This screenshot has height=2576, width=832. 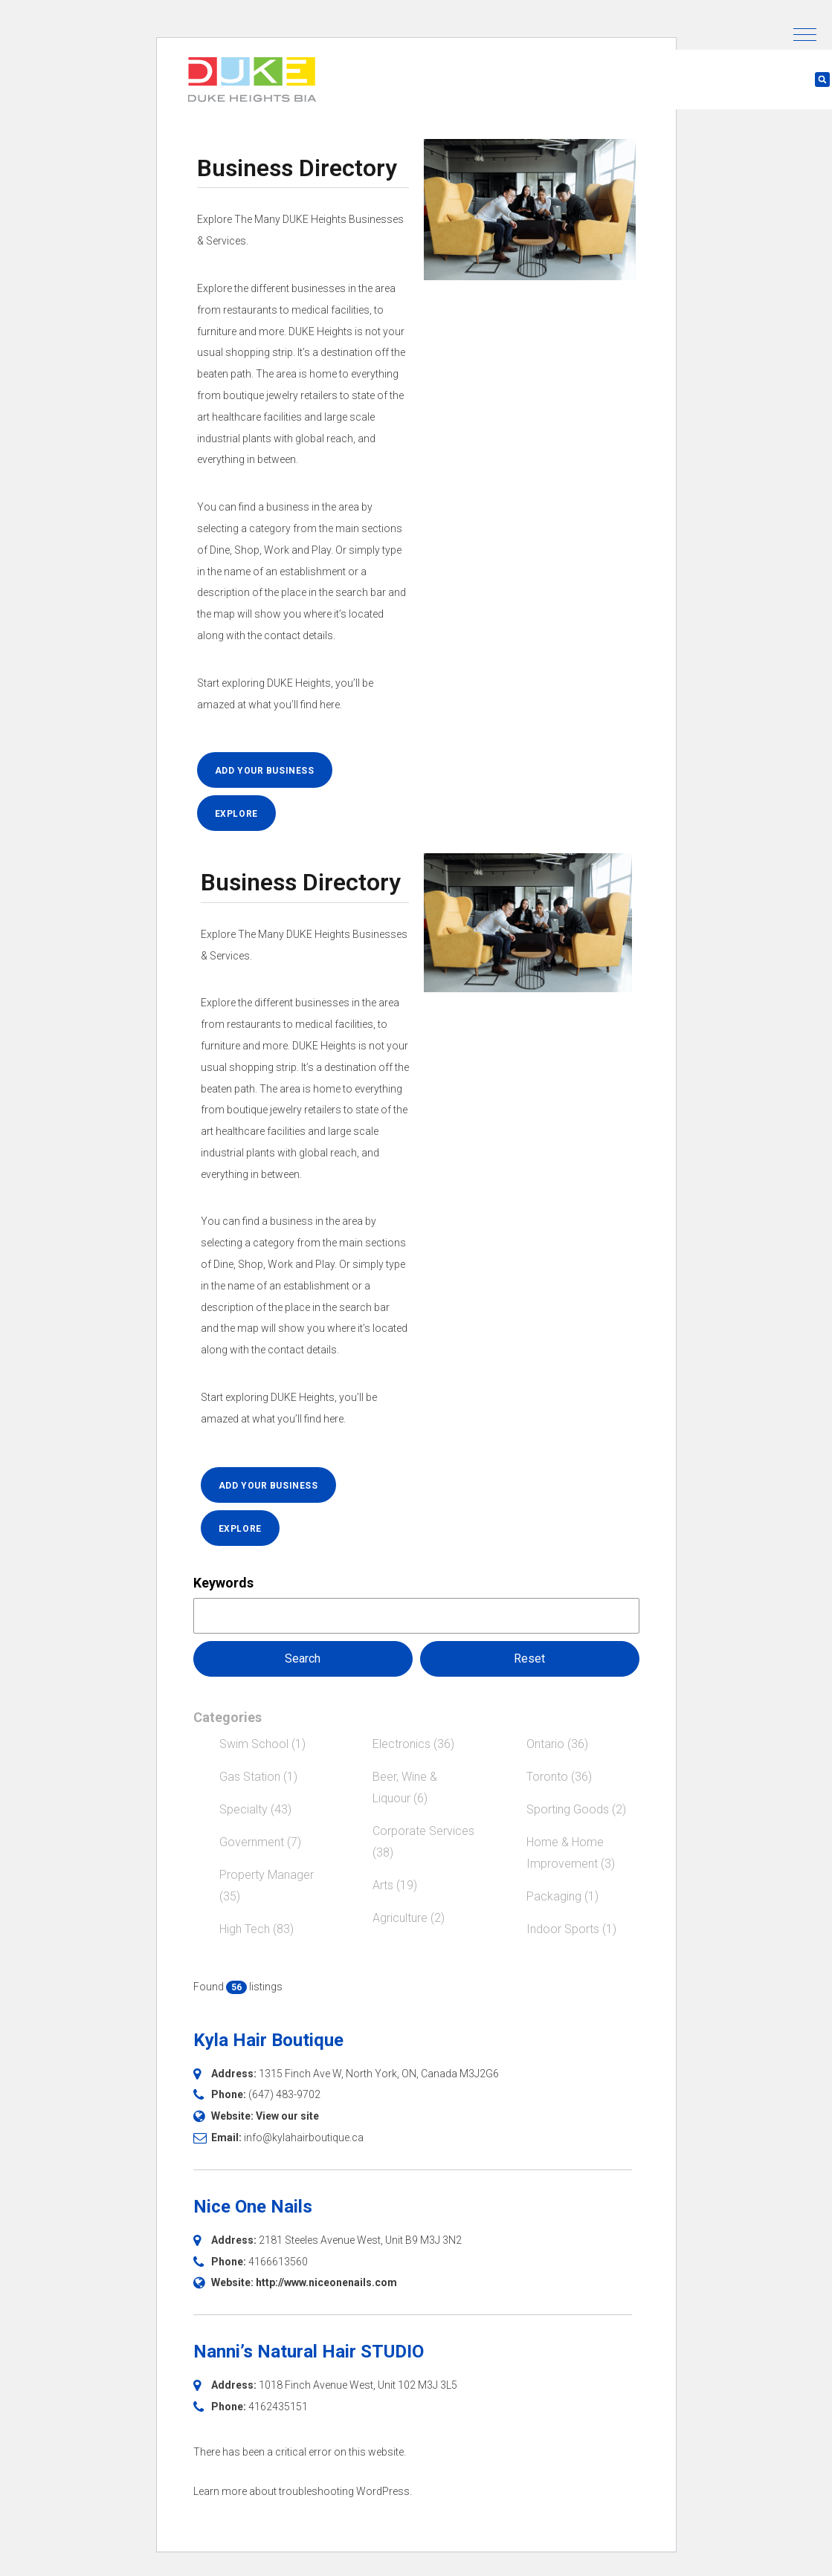 I want to click on EXPLORE, so click(x=236, y=814).